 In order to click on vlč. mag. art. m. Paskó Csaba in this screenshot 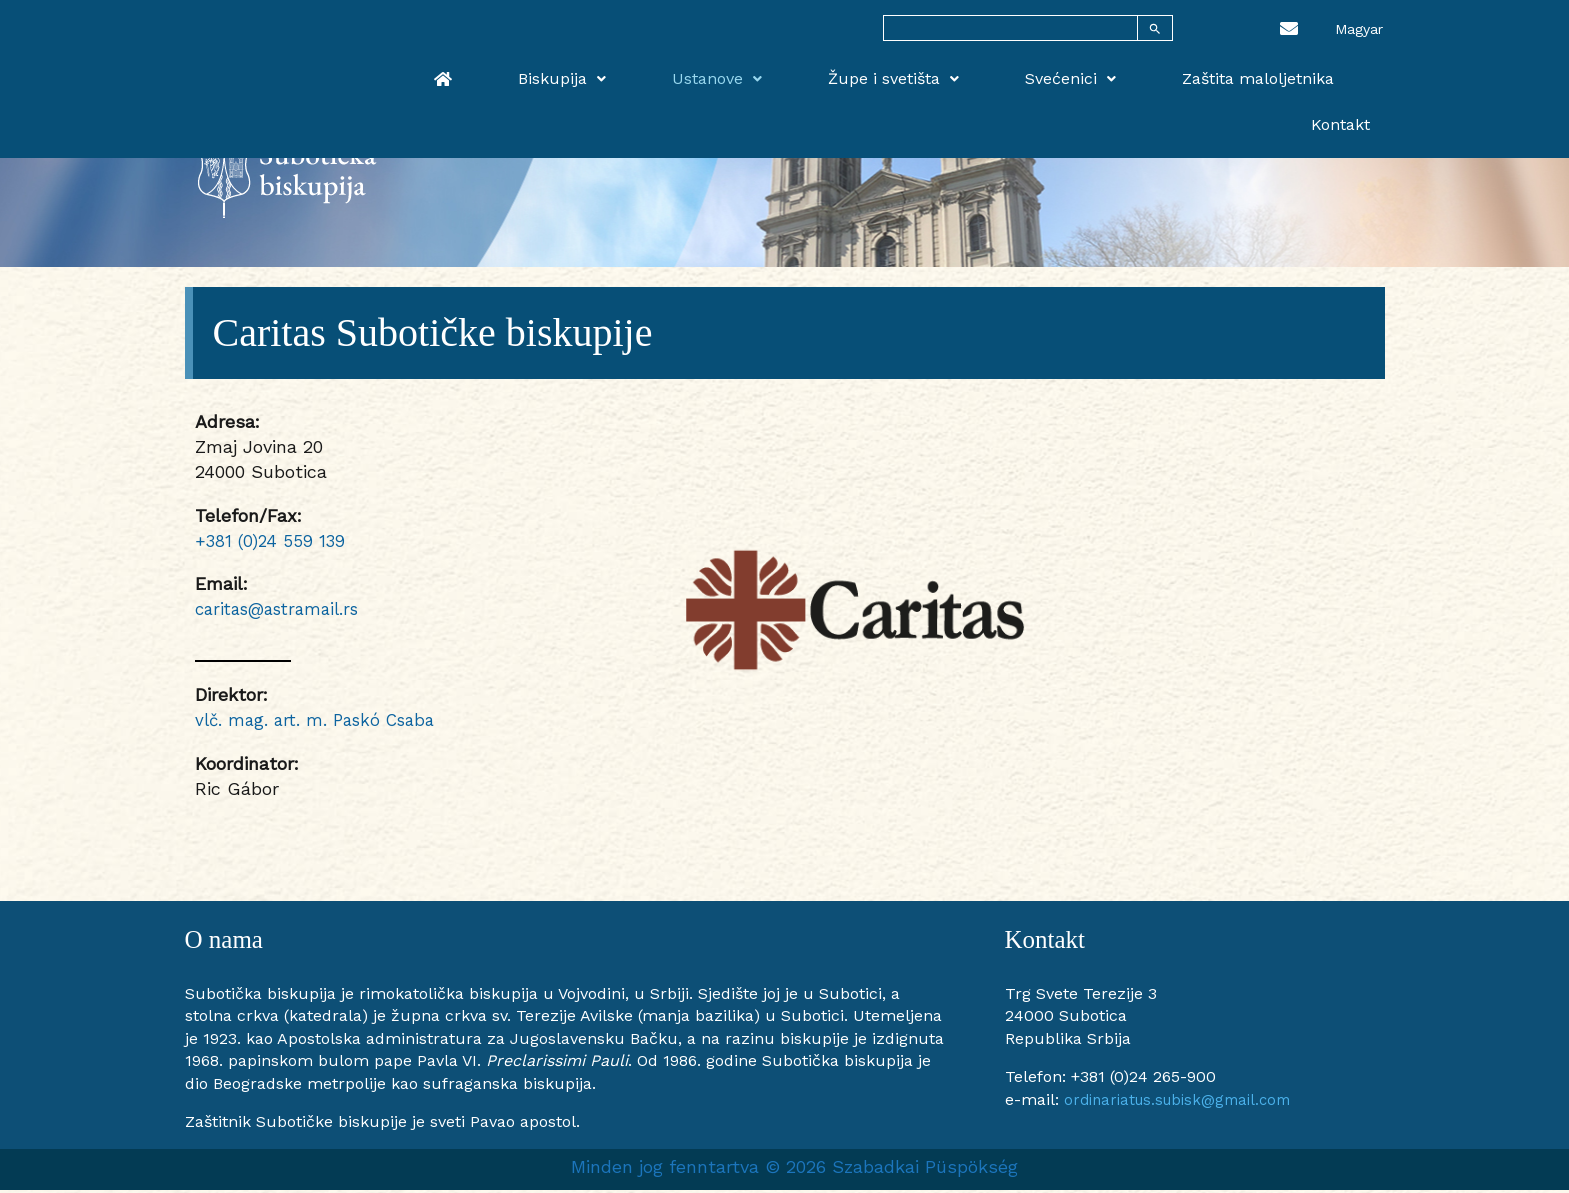, I will do `click(322, 722)`.